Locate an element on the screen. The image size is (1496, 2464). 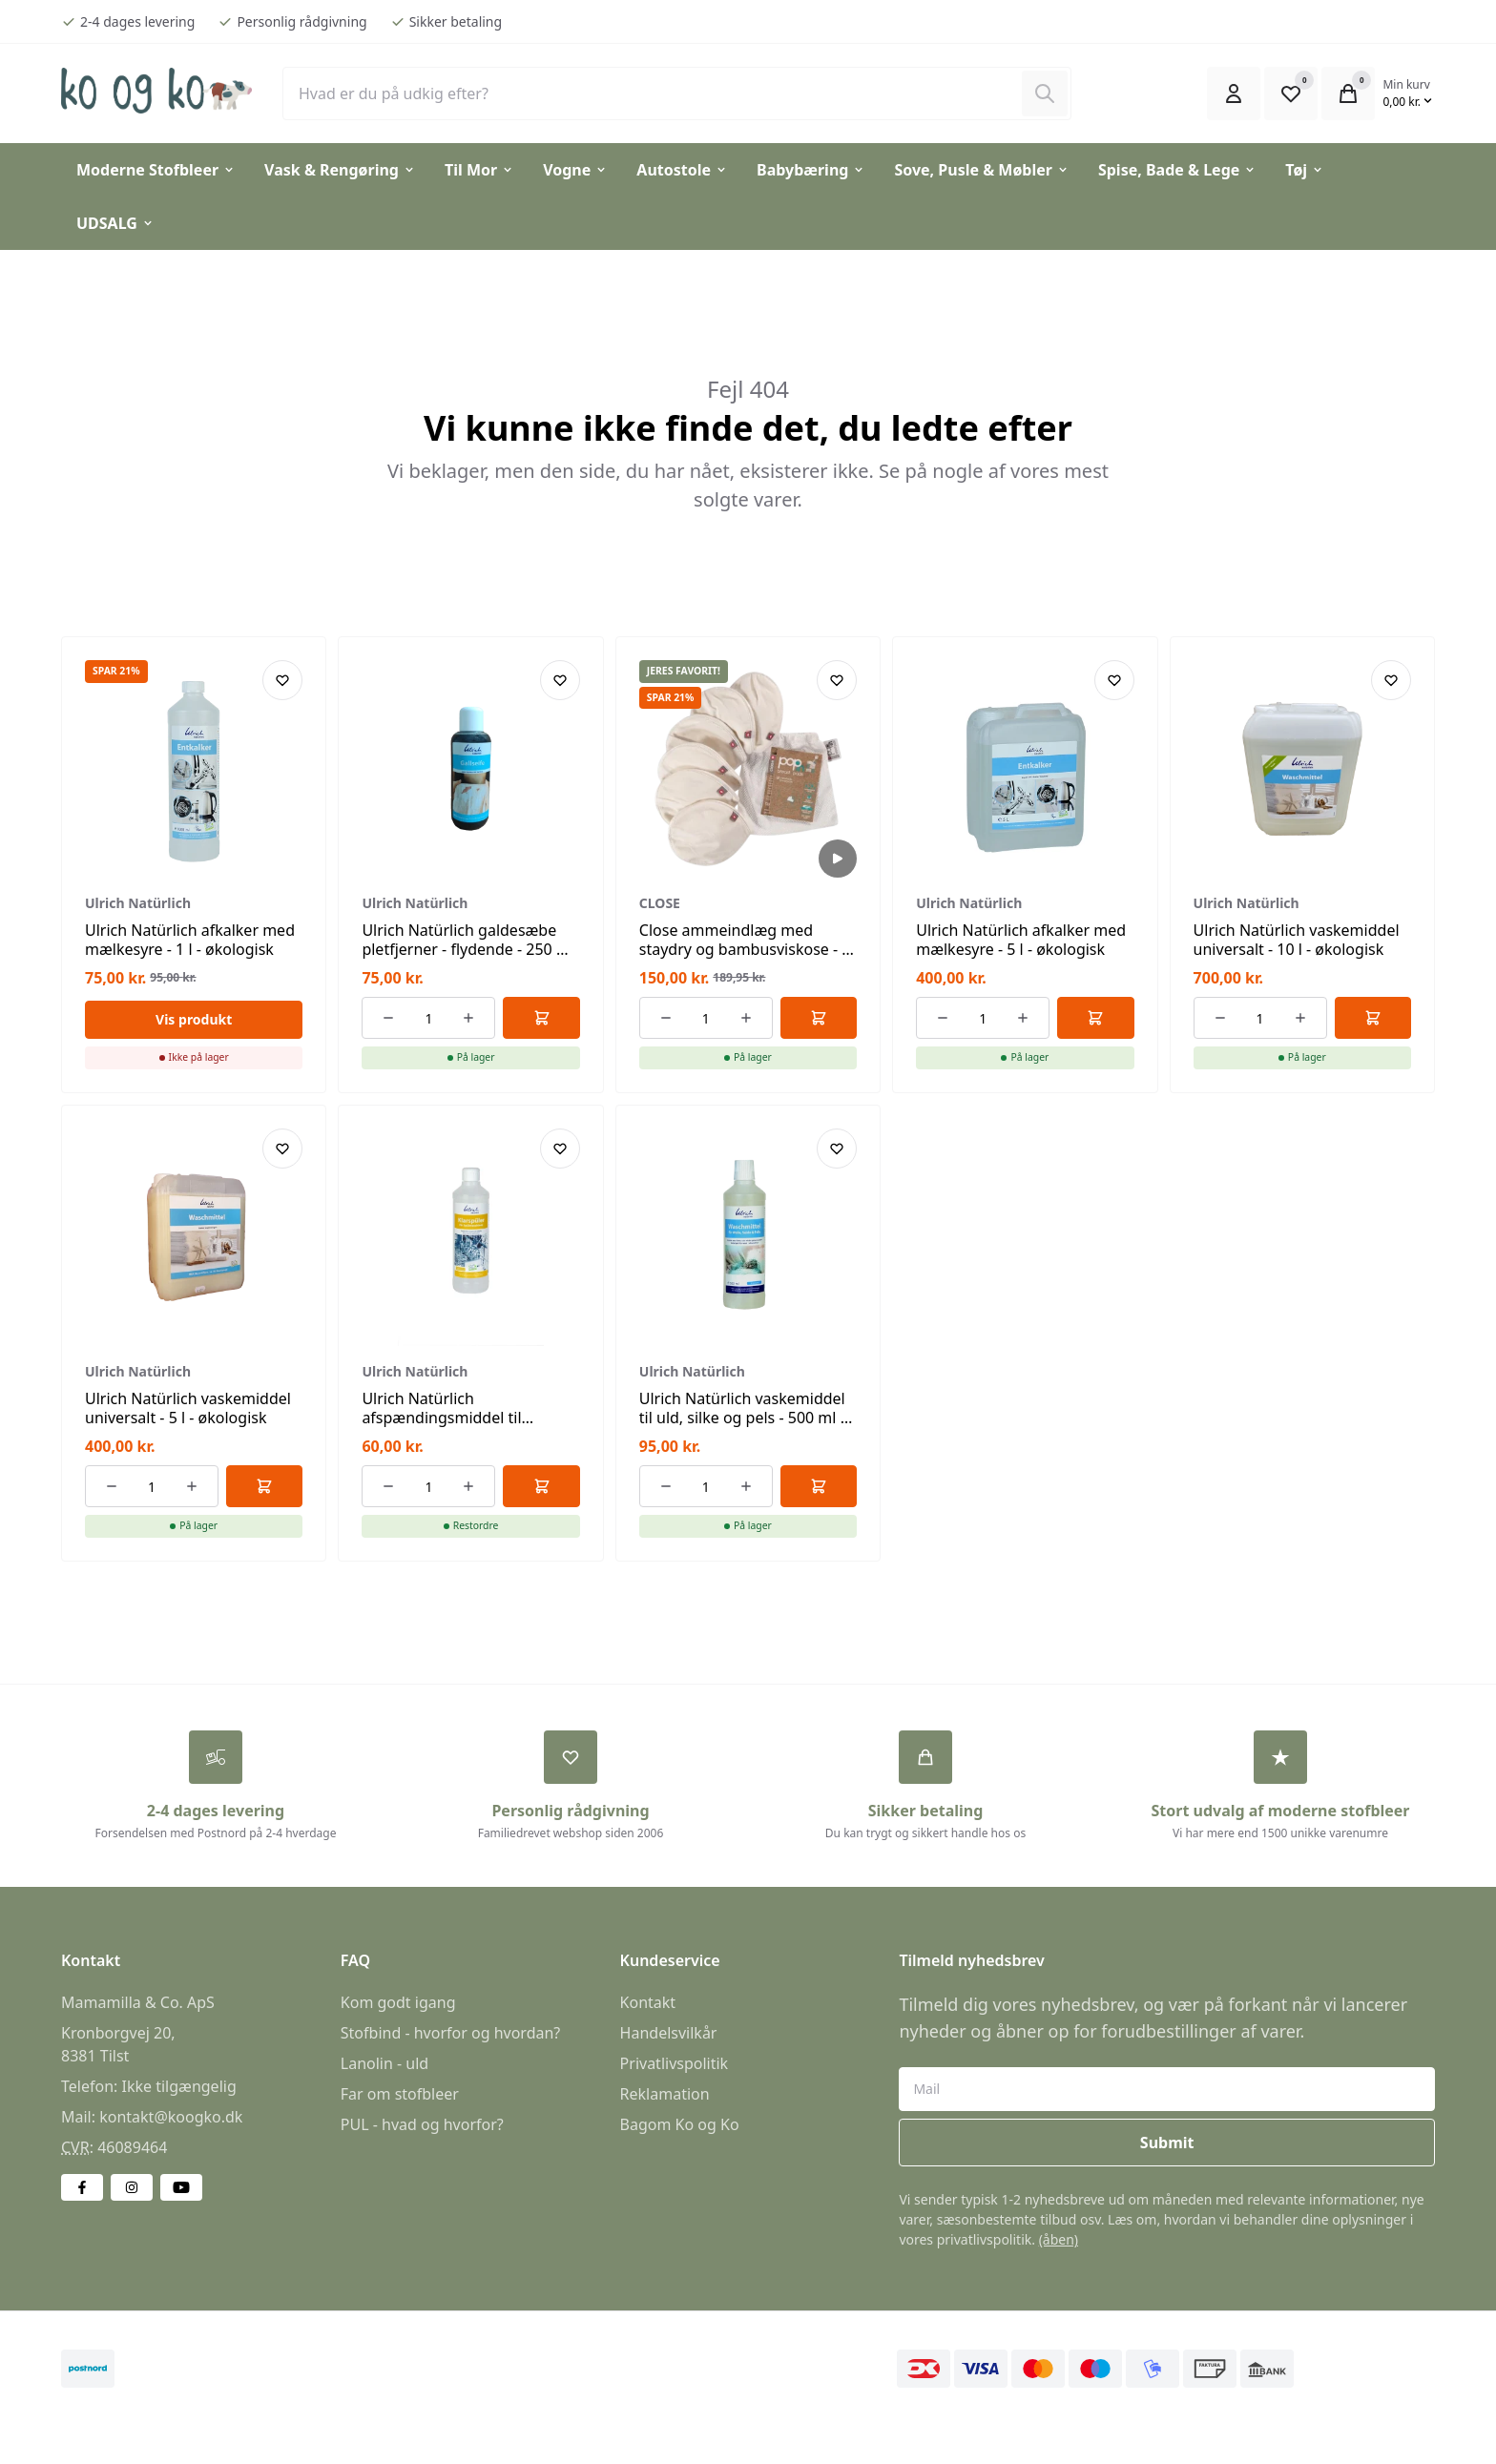
Ulrich Natürlich vaskemiddel til uld, silke og pels - 500 ml - økologisk is located at coordinates (742, 1417).